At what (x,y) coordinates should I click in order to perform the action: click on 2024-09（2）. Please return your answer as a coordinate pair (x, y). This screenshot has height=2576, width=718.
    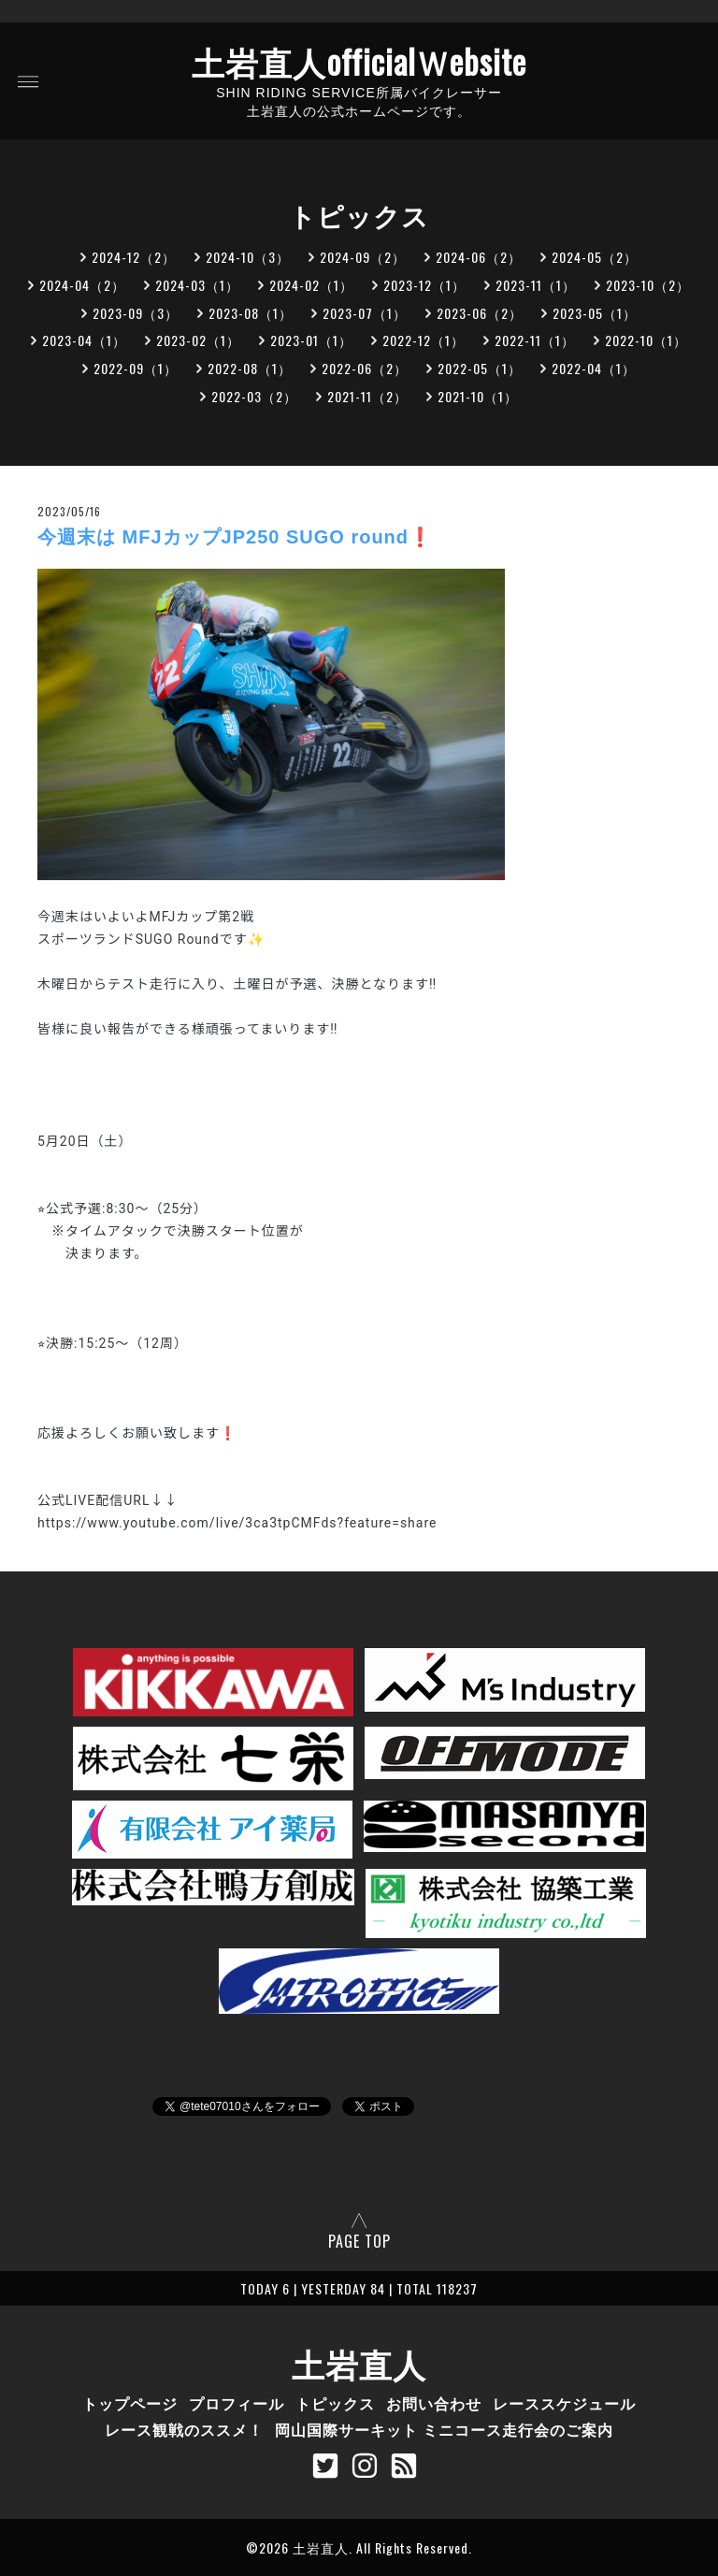
    Looking at the image, I should click on (363, 257).